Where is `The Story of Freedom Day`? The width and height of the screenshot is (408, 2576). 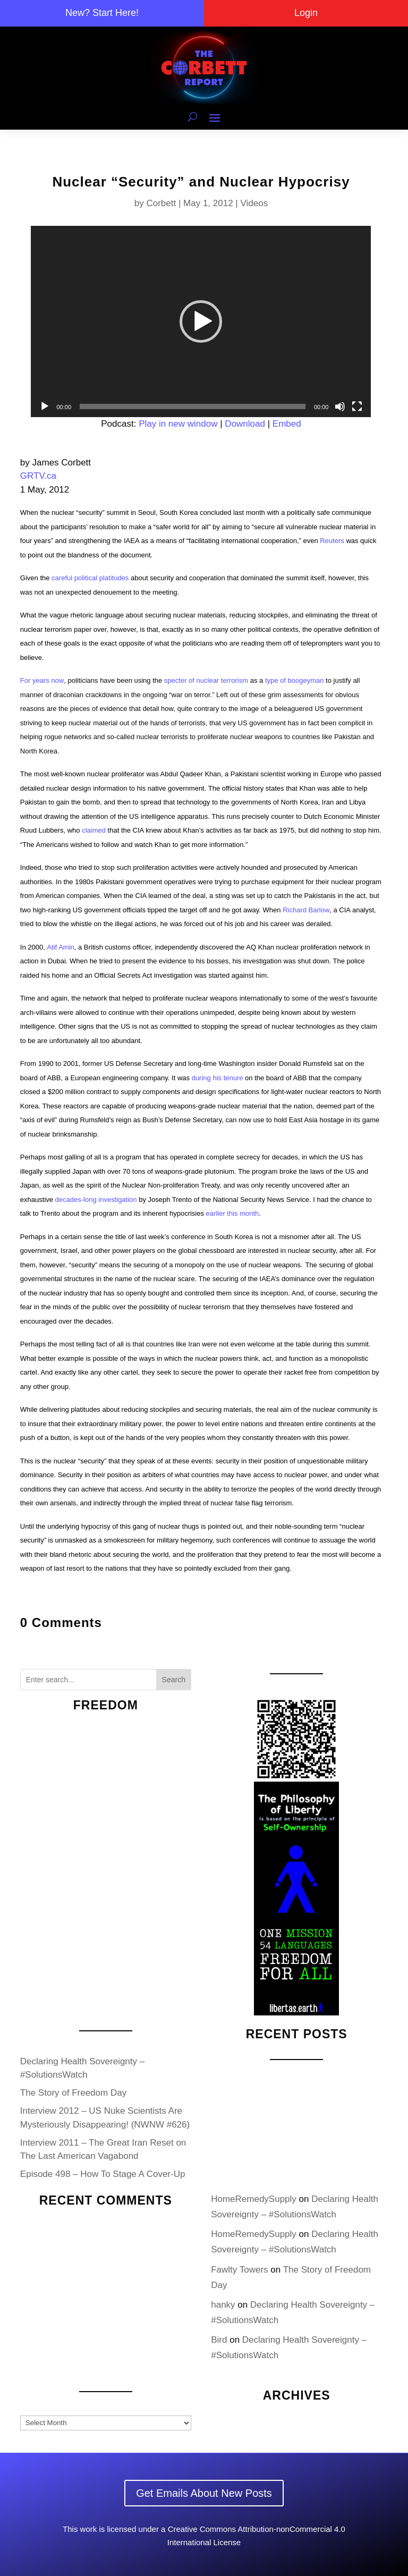
The Story of Freedom Day is located at coordinates (73, 2093).